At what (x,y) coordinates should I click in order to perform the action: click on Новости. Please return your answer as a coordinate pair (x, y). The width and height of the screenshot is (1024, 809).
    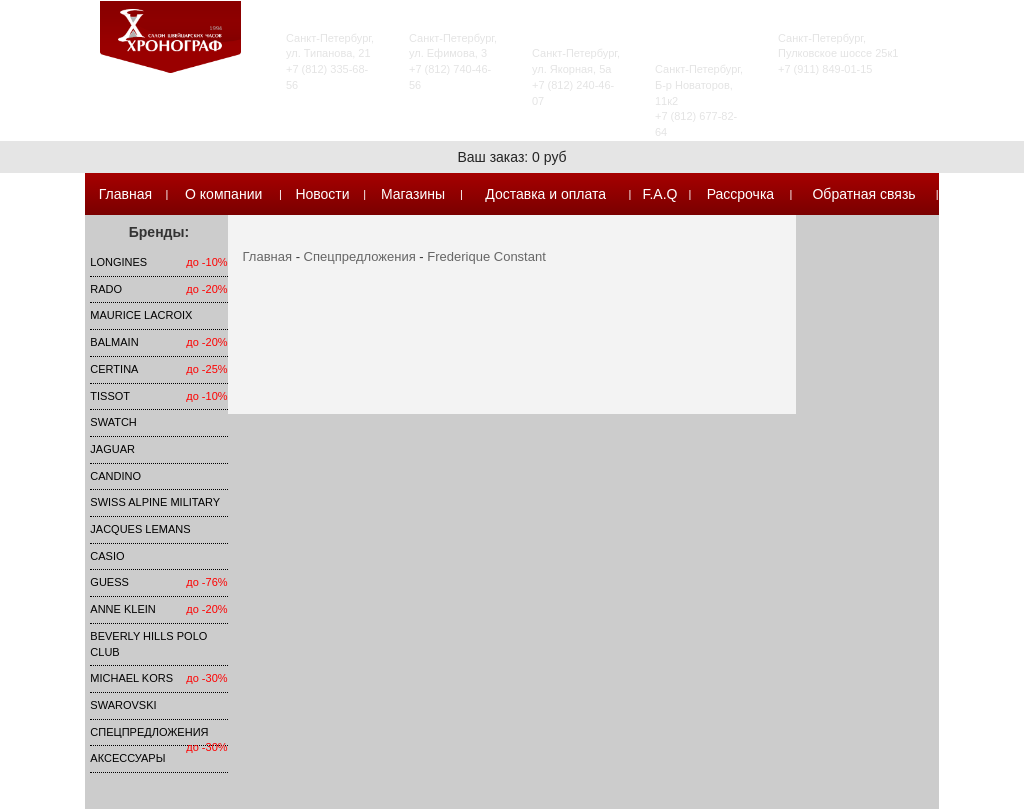
    Looking at the image, I should click on (322, 194).